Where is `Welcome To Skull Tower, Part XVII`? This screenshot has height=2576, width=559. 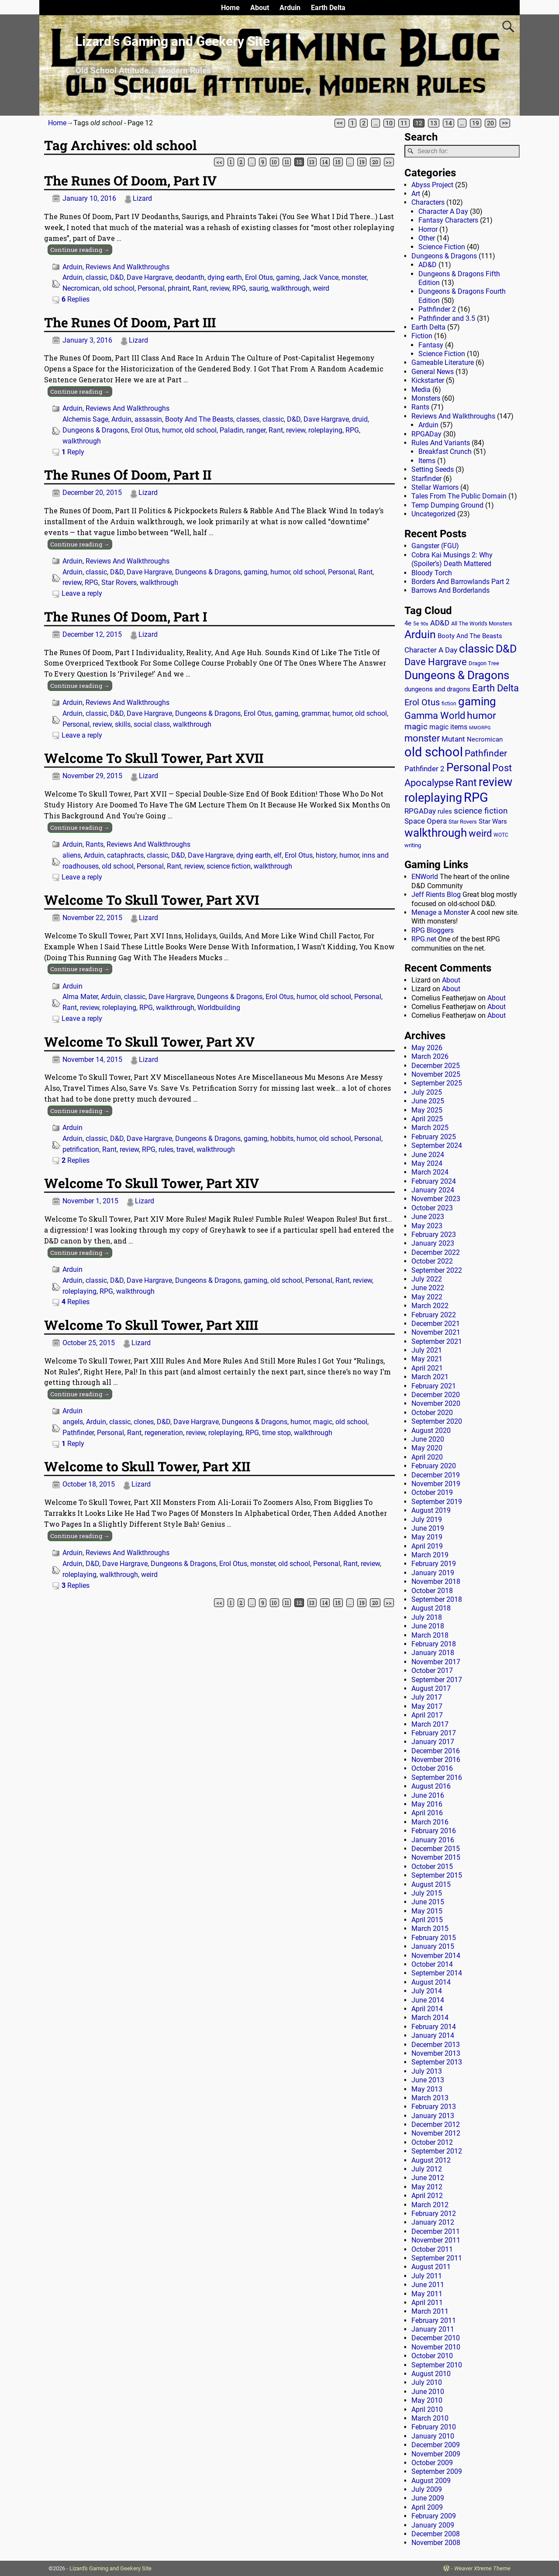
Welcome To Skull Tower, Part XVII is located at coordinates (153, 757).